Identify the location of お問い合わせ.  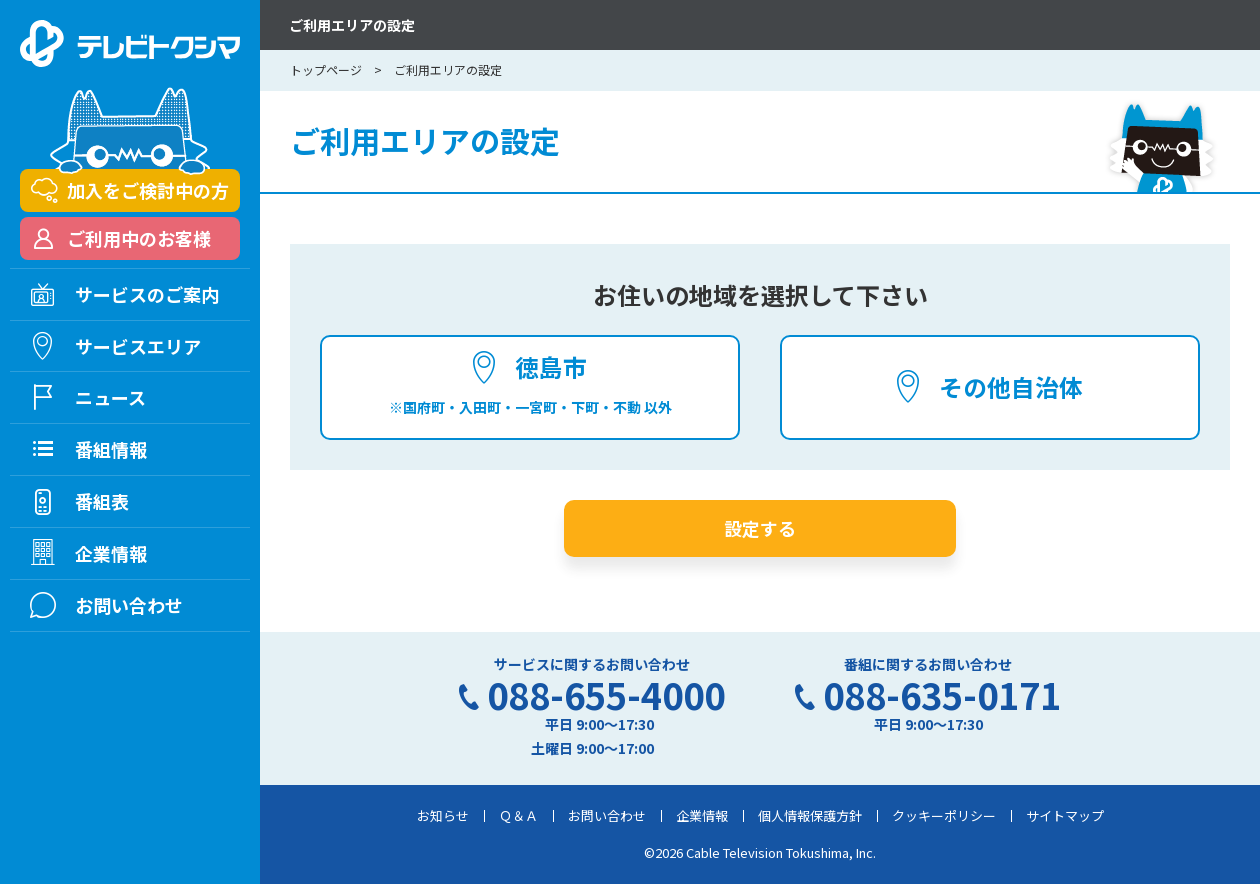
(607, 815).